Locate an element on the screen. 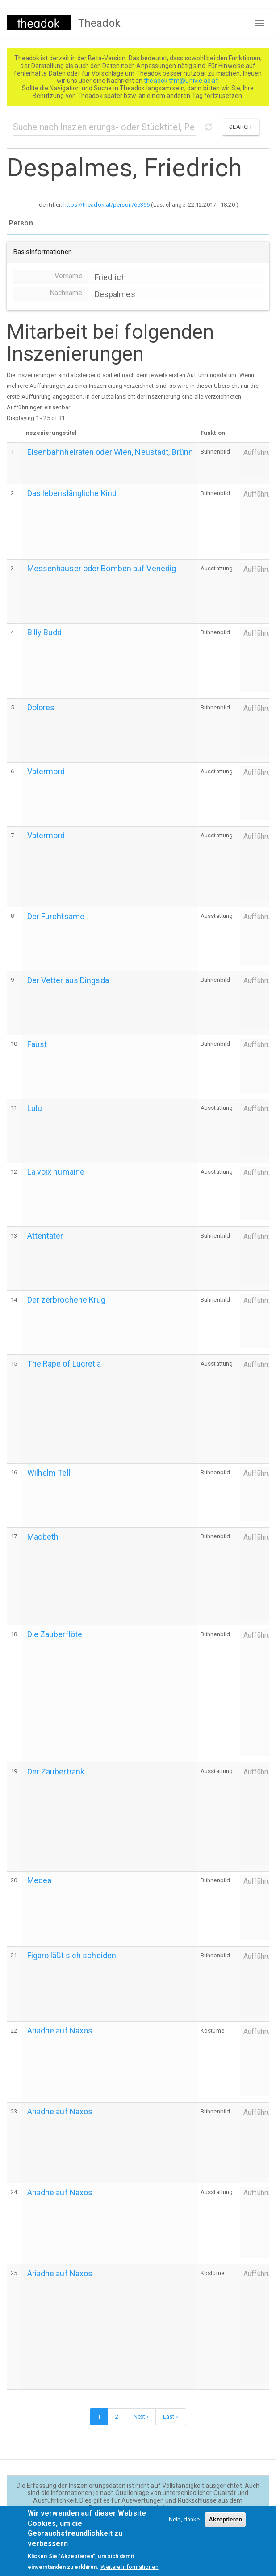 The height and width of the screenshot is (2576, 276). Ariadne auf Naxos is located at coordinates (60, 2030).